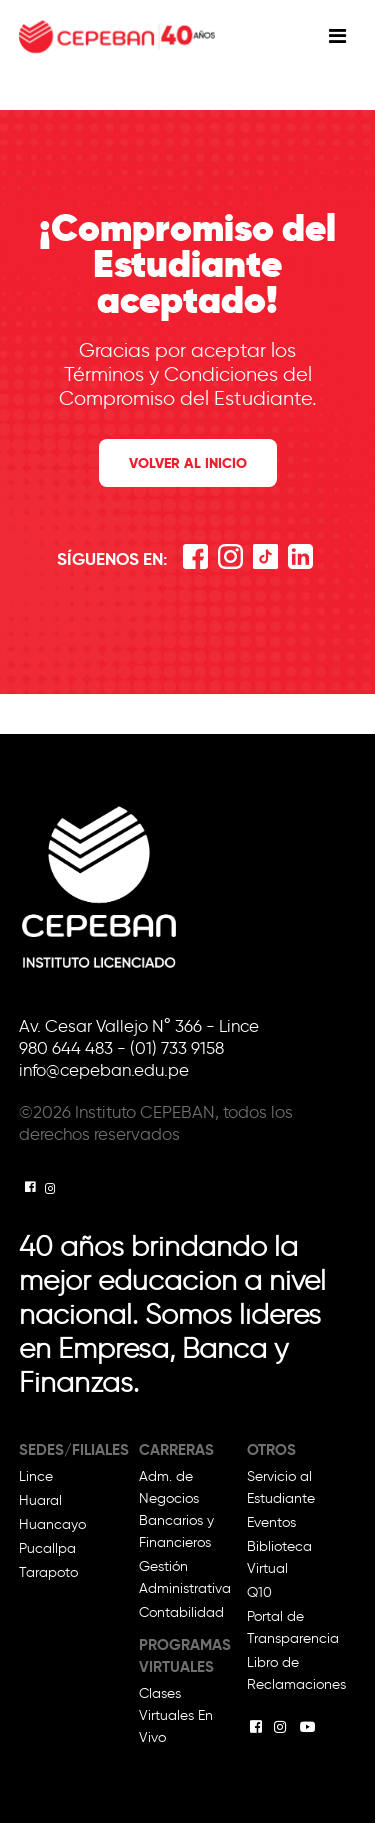 The width and height of the screenshot is (375, 1823). I want to click on info@cepeban.edu.pe, so click(104, 1070).